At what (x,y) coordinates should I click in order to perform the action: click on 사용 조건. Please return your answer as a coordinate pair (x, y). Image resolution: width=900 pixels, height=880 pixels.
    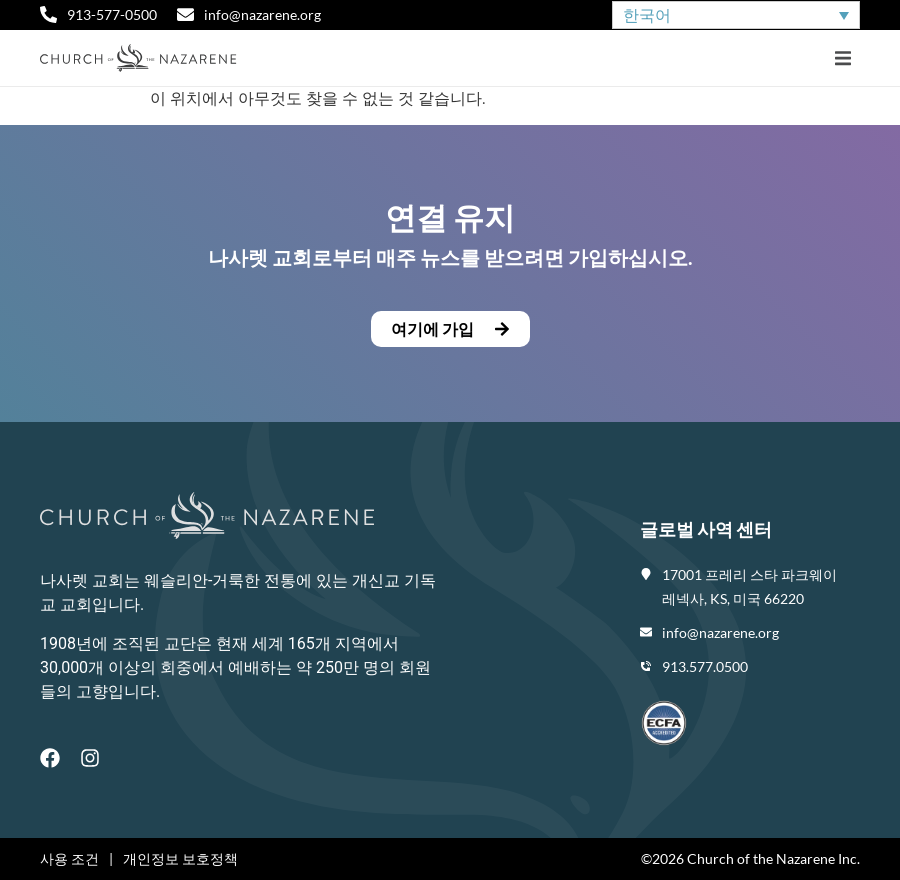
    Looking at the image, I should click on (69, 858).